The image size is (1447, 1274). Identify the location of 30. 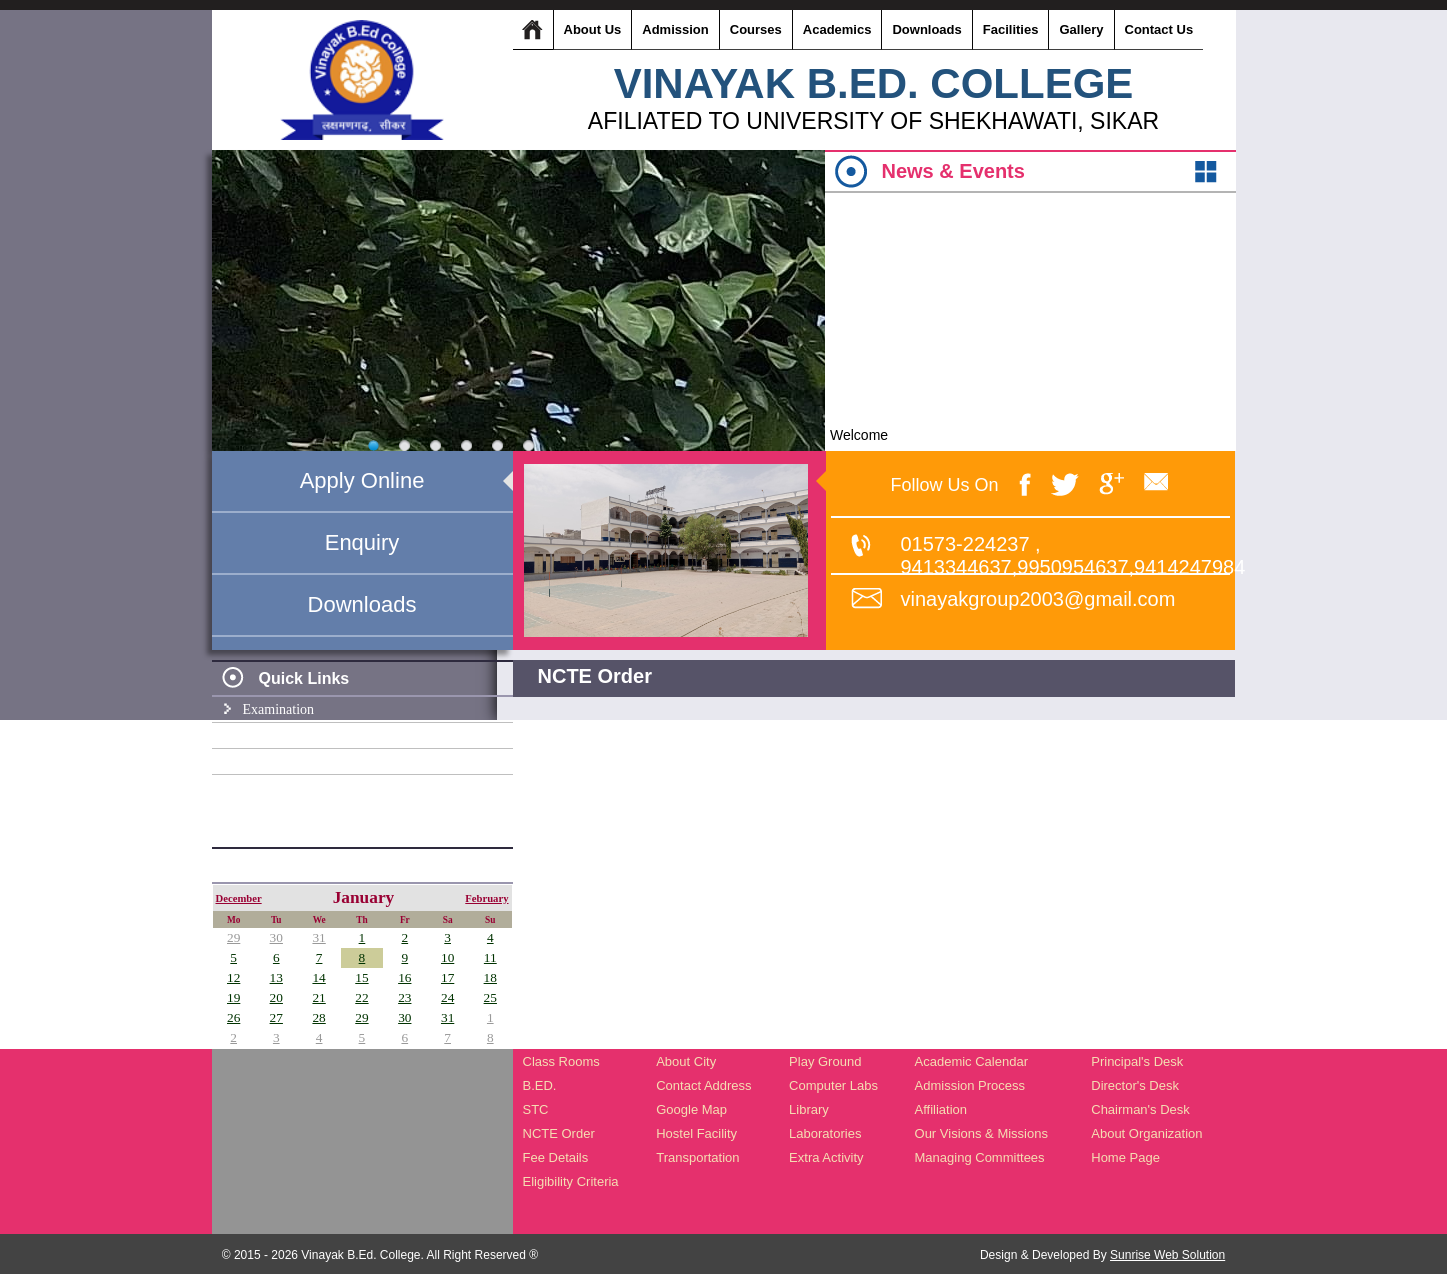
(276, 937).